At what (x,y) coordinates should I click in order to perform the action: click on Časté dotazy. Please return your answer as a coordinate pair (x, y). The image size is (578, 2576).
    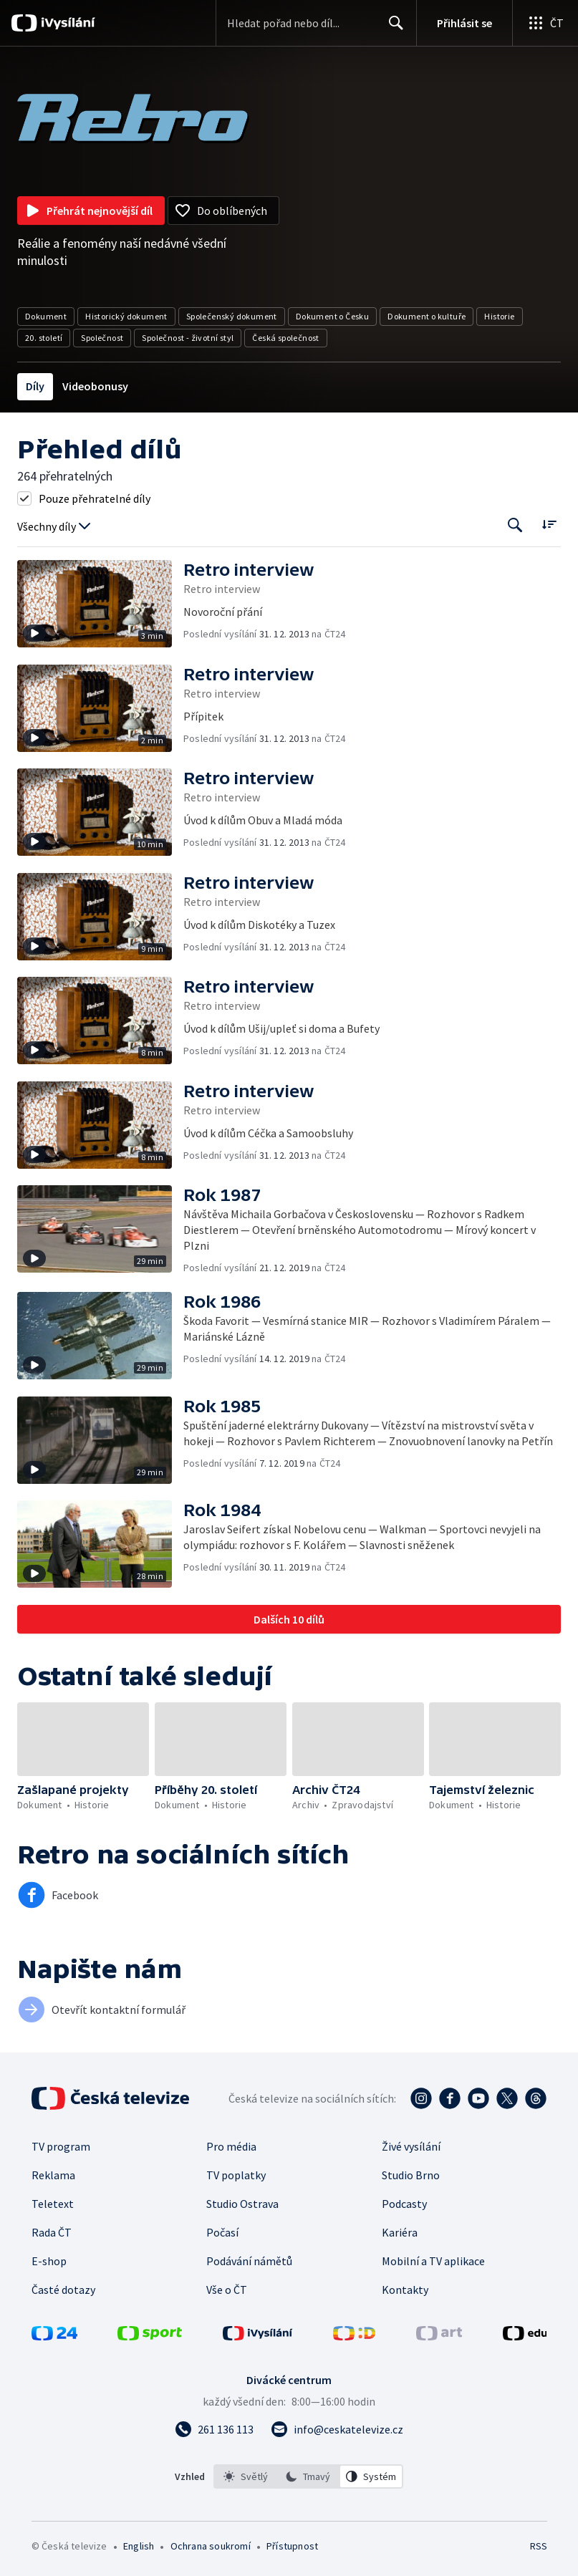
    Looking at the image, I should click on (63, 2289).